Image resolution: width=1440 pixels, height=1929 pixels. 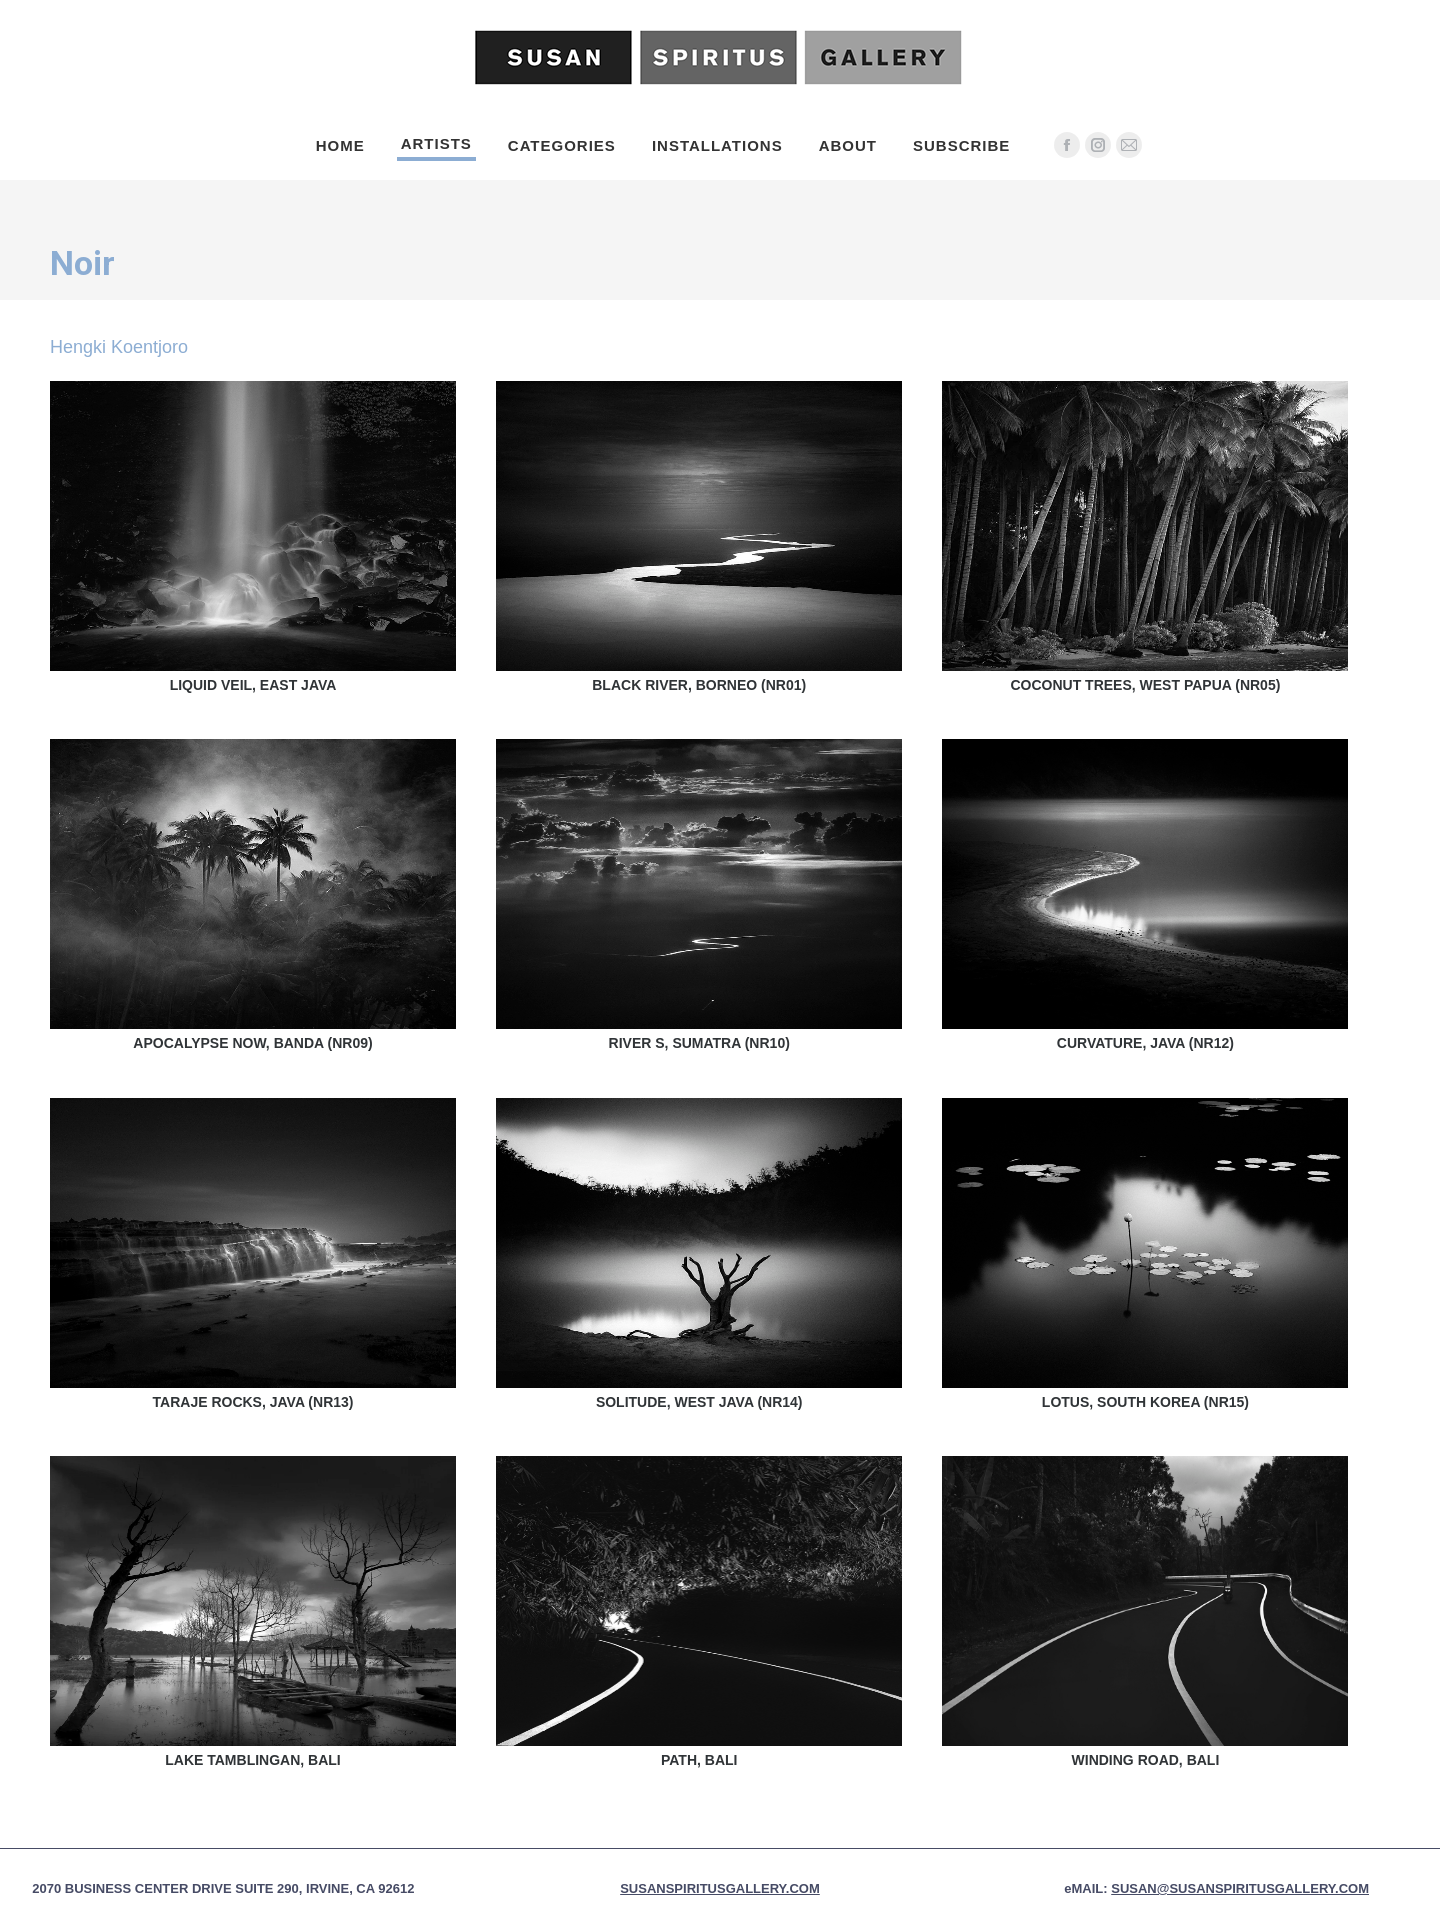 What do you see at coordinates (119, 347) in the screenshot?
I see `Hengki Koentjoro` at bounding box center [119, 347].